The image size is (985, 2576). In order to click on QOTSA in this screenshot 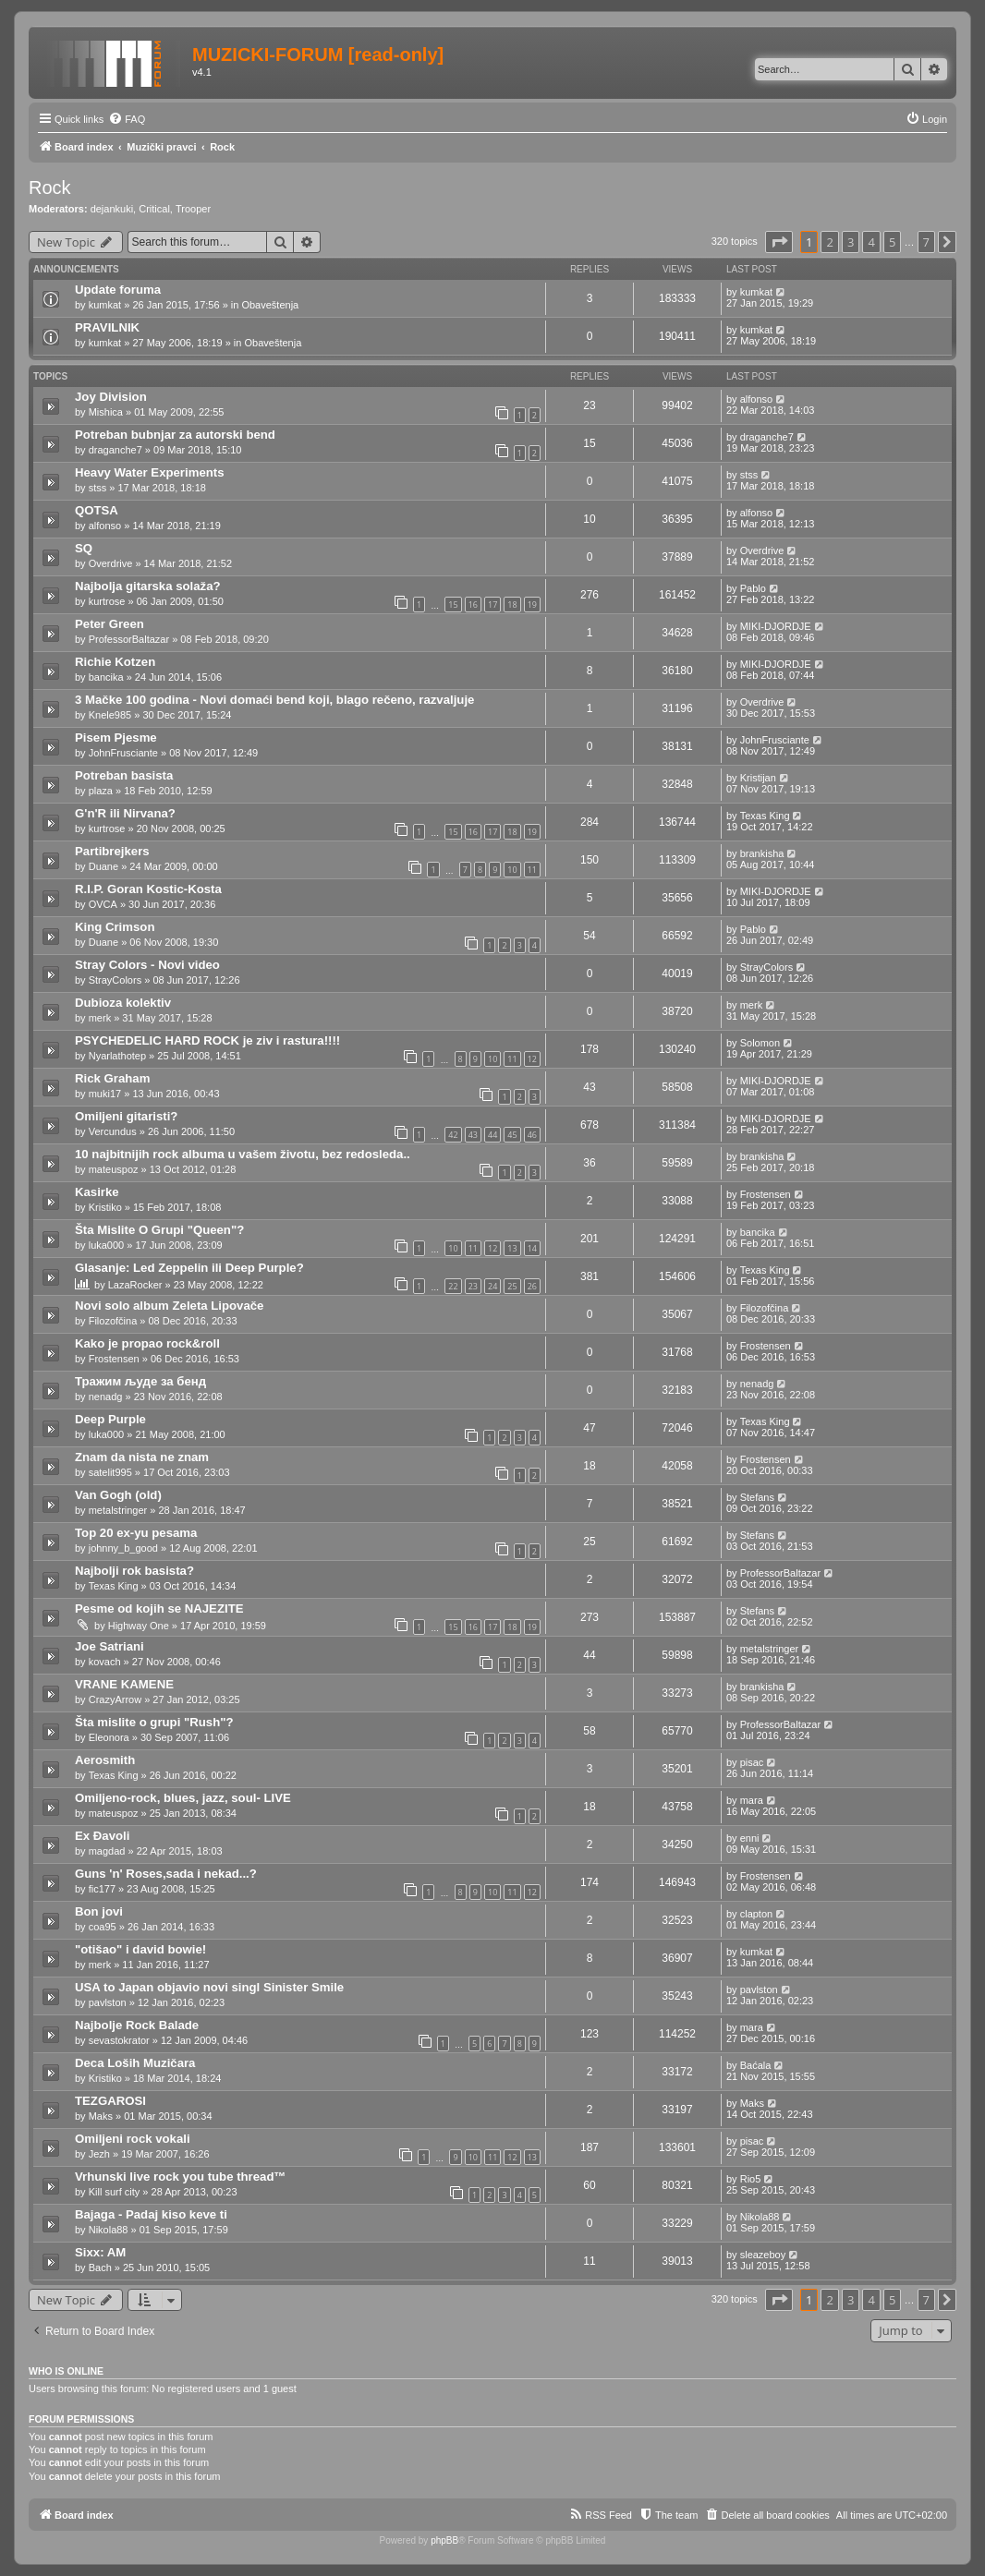, I will do `click(96, 510)`.